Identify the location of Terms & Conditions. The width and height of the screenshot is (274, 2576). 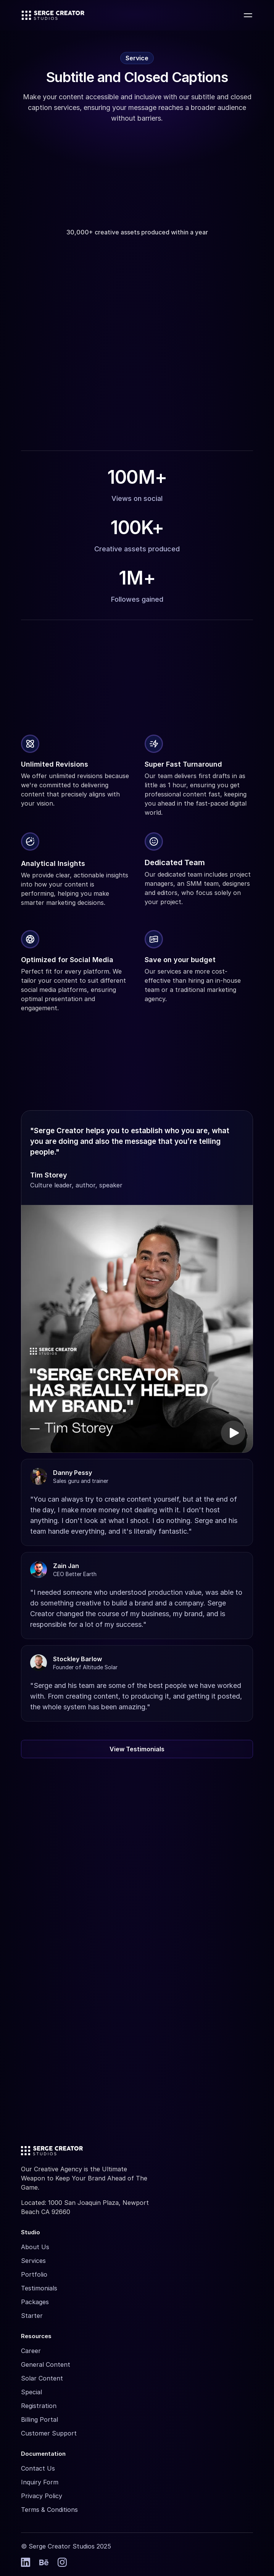
(49, 2509).